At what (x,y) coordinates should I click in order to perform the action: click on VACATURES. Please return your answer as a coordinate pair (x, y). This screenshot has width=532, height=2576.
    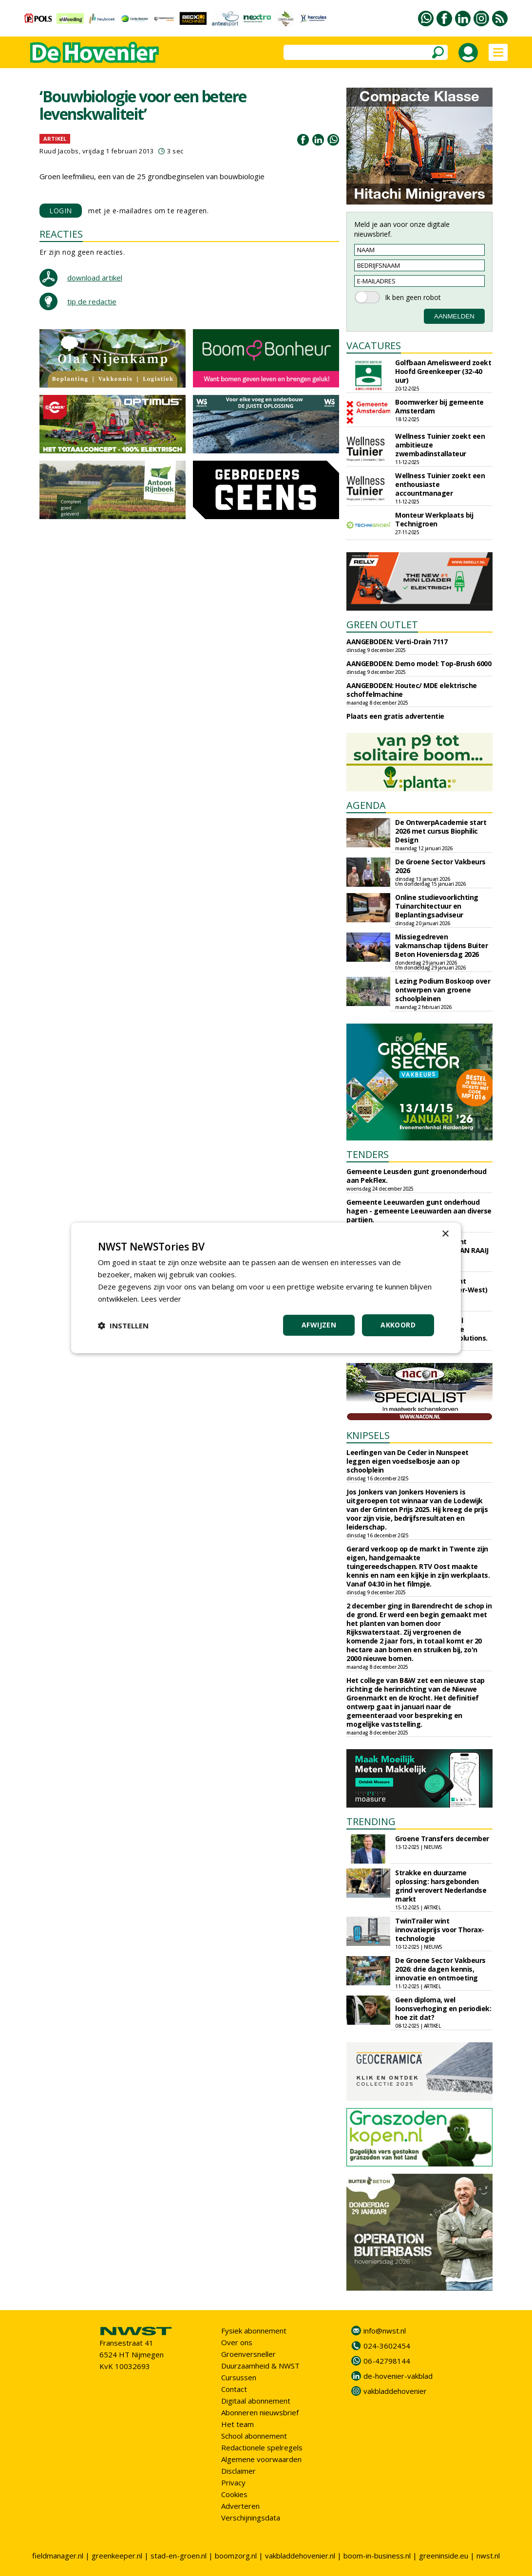
    Looking at the image, I should click on (373, 345).